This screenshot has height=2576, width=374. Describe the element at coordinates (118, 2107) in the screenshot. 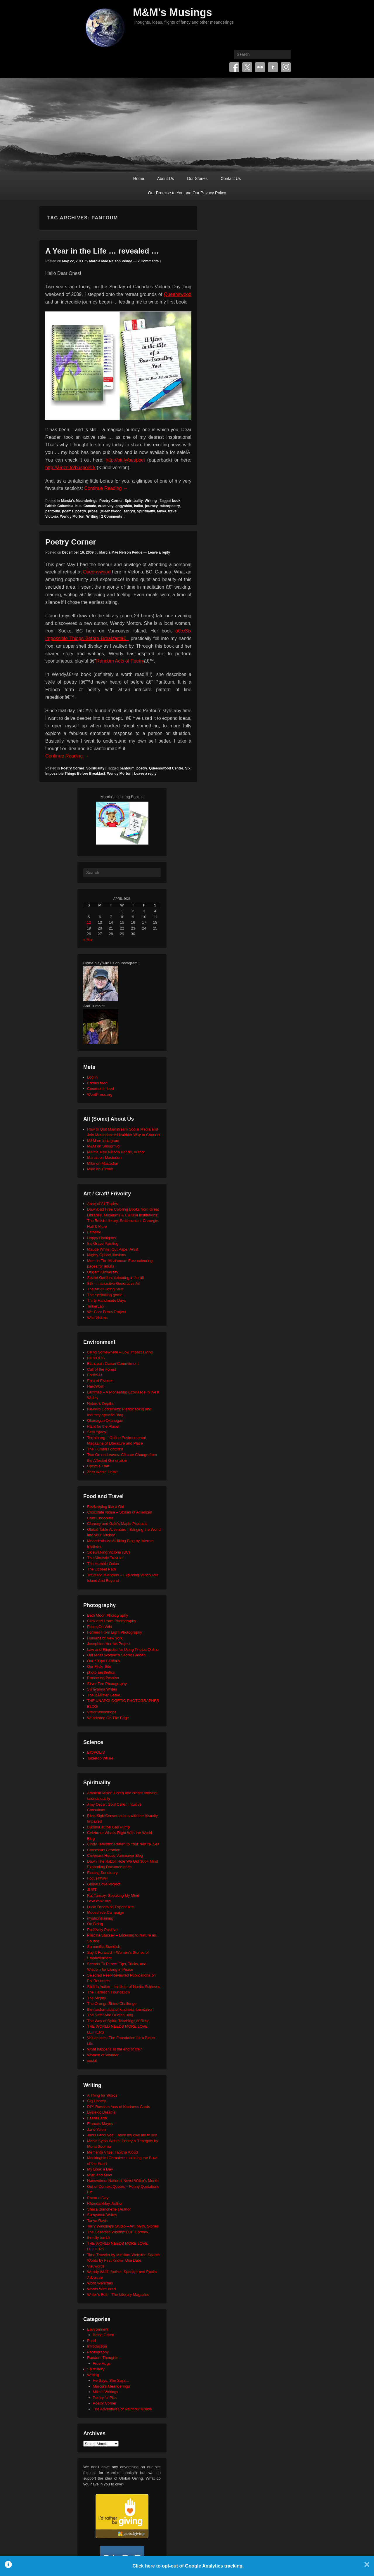

I see `DIY: Random Acts of Kindness Cards` at that location.